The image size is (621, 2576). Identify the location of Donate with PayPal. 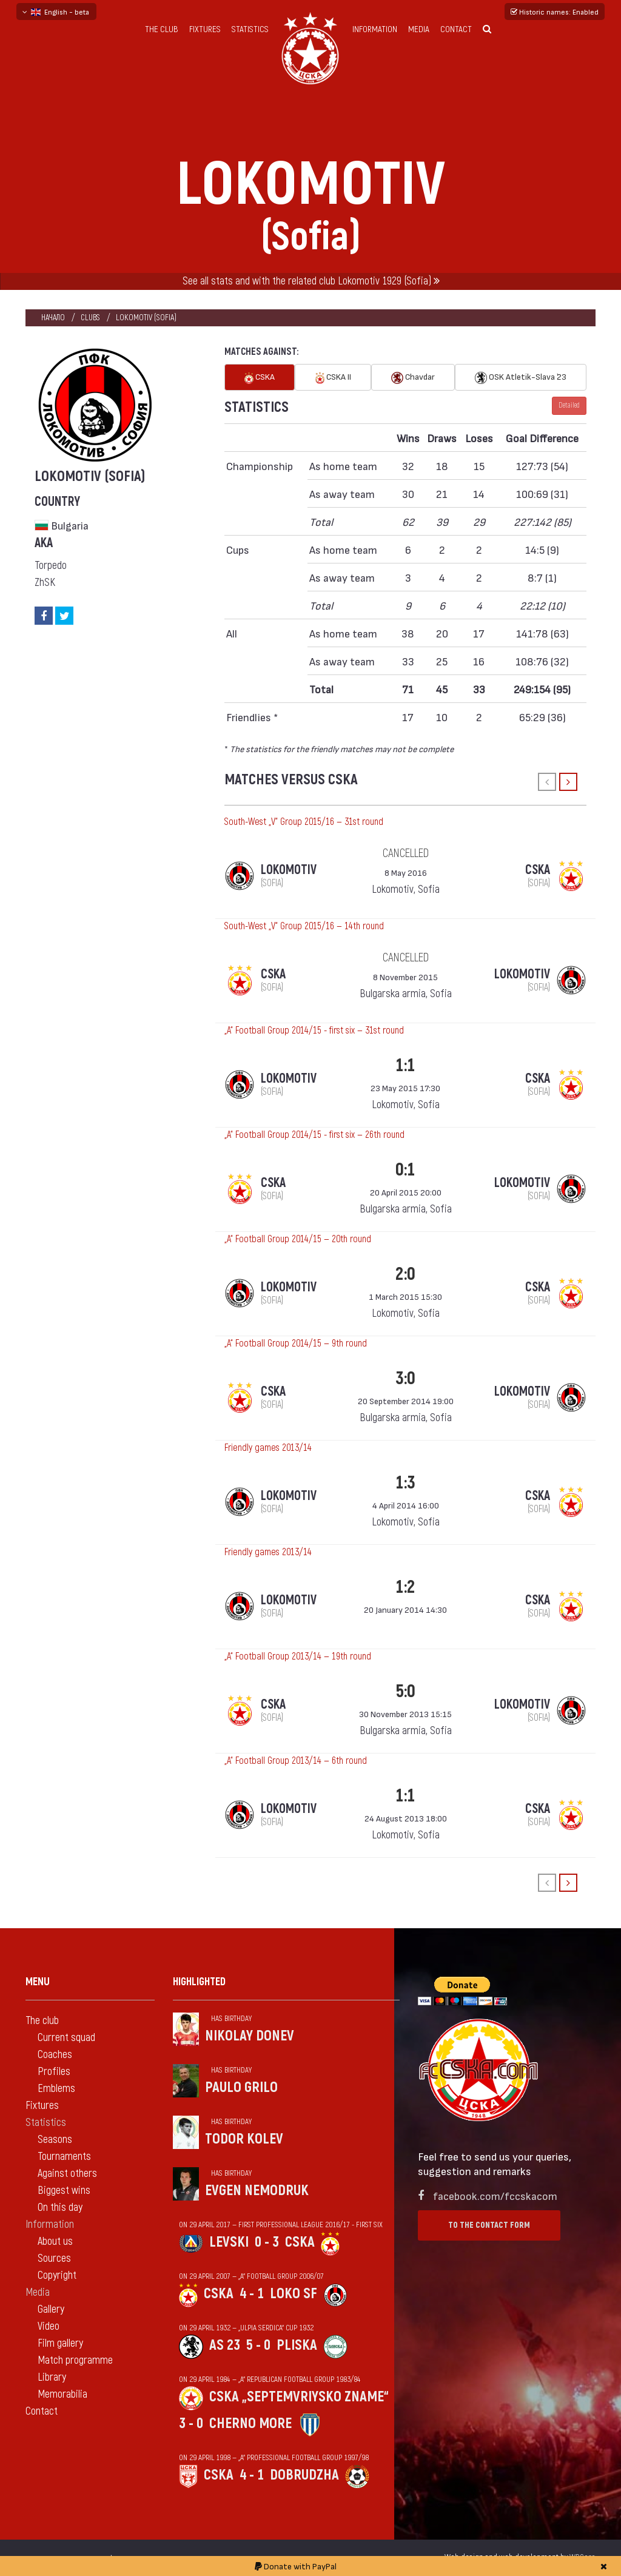
(296, 2566).